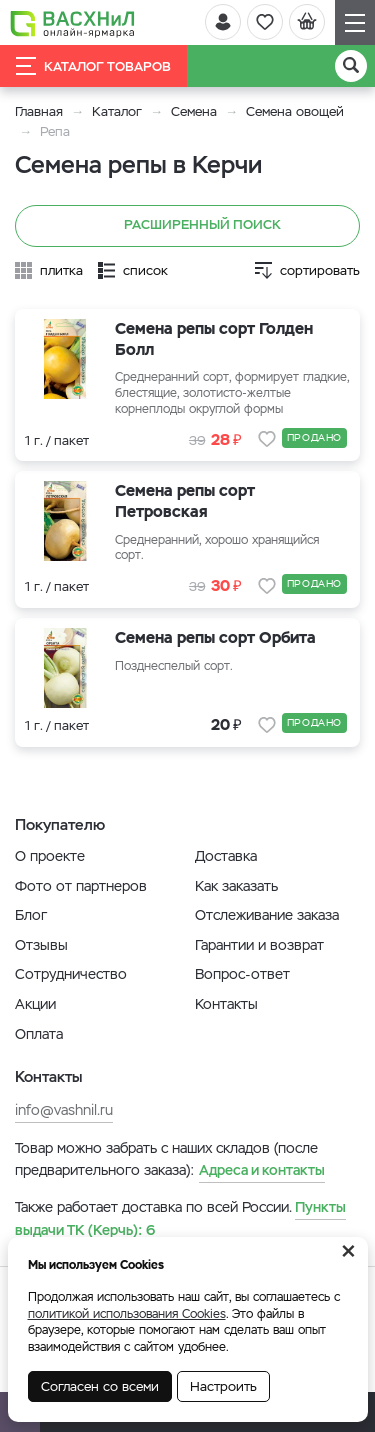 Image resolution: width=375 pixels, height=1432 pixels. Describe the element at coordinates (41, 945) in the screenshot. I see `Отзывы` at that location.